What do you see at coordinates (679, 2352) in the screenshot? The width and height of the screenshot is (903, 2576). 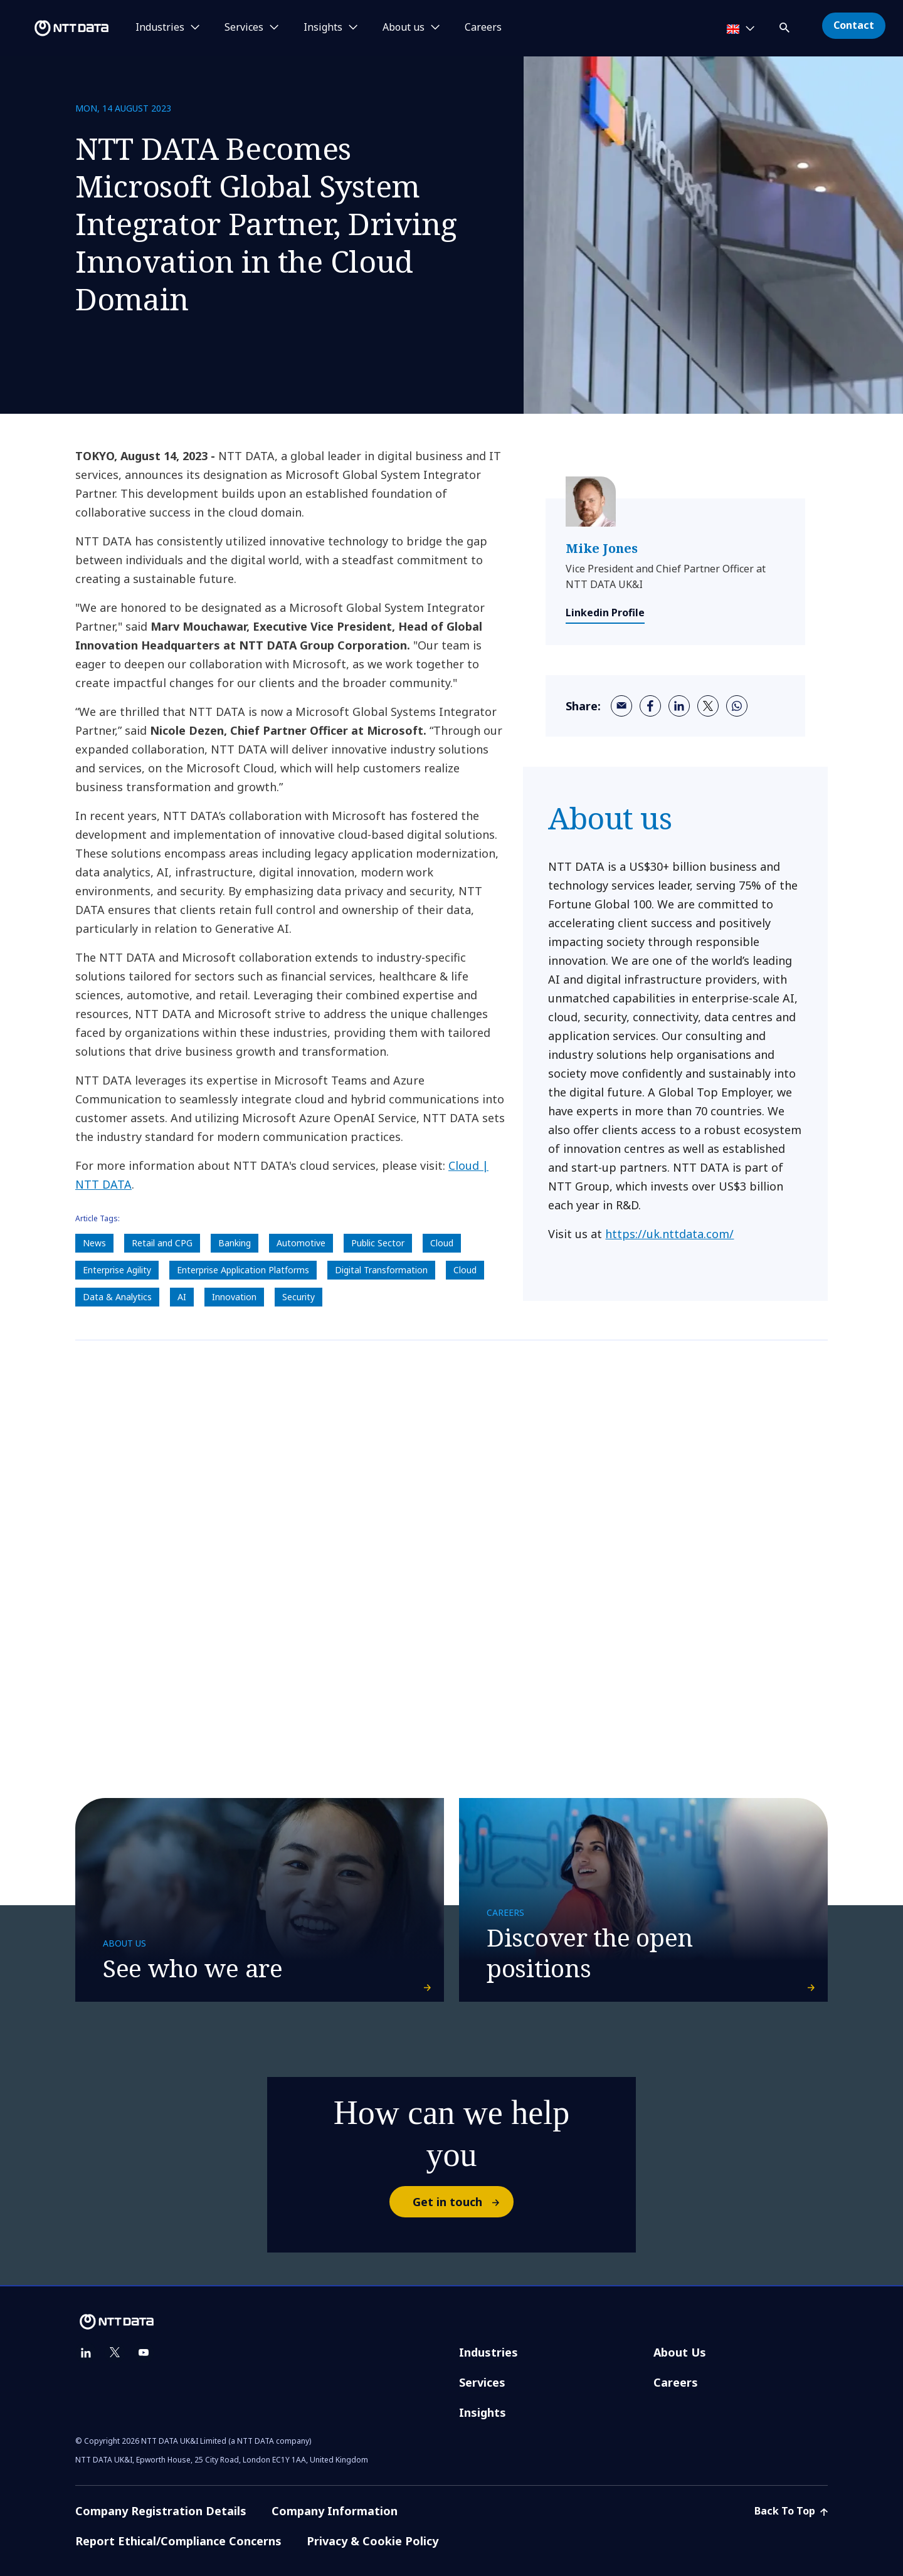 I see `About Us` at bounding box center [679, 2352].